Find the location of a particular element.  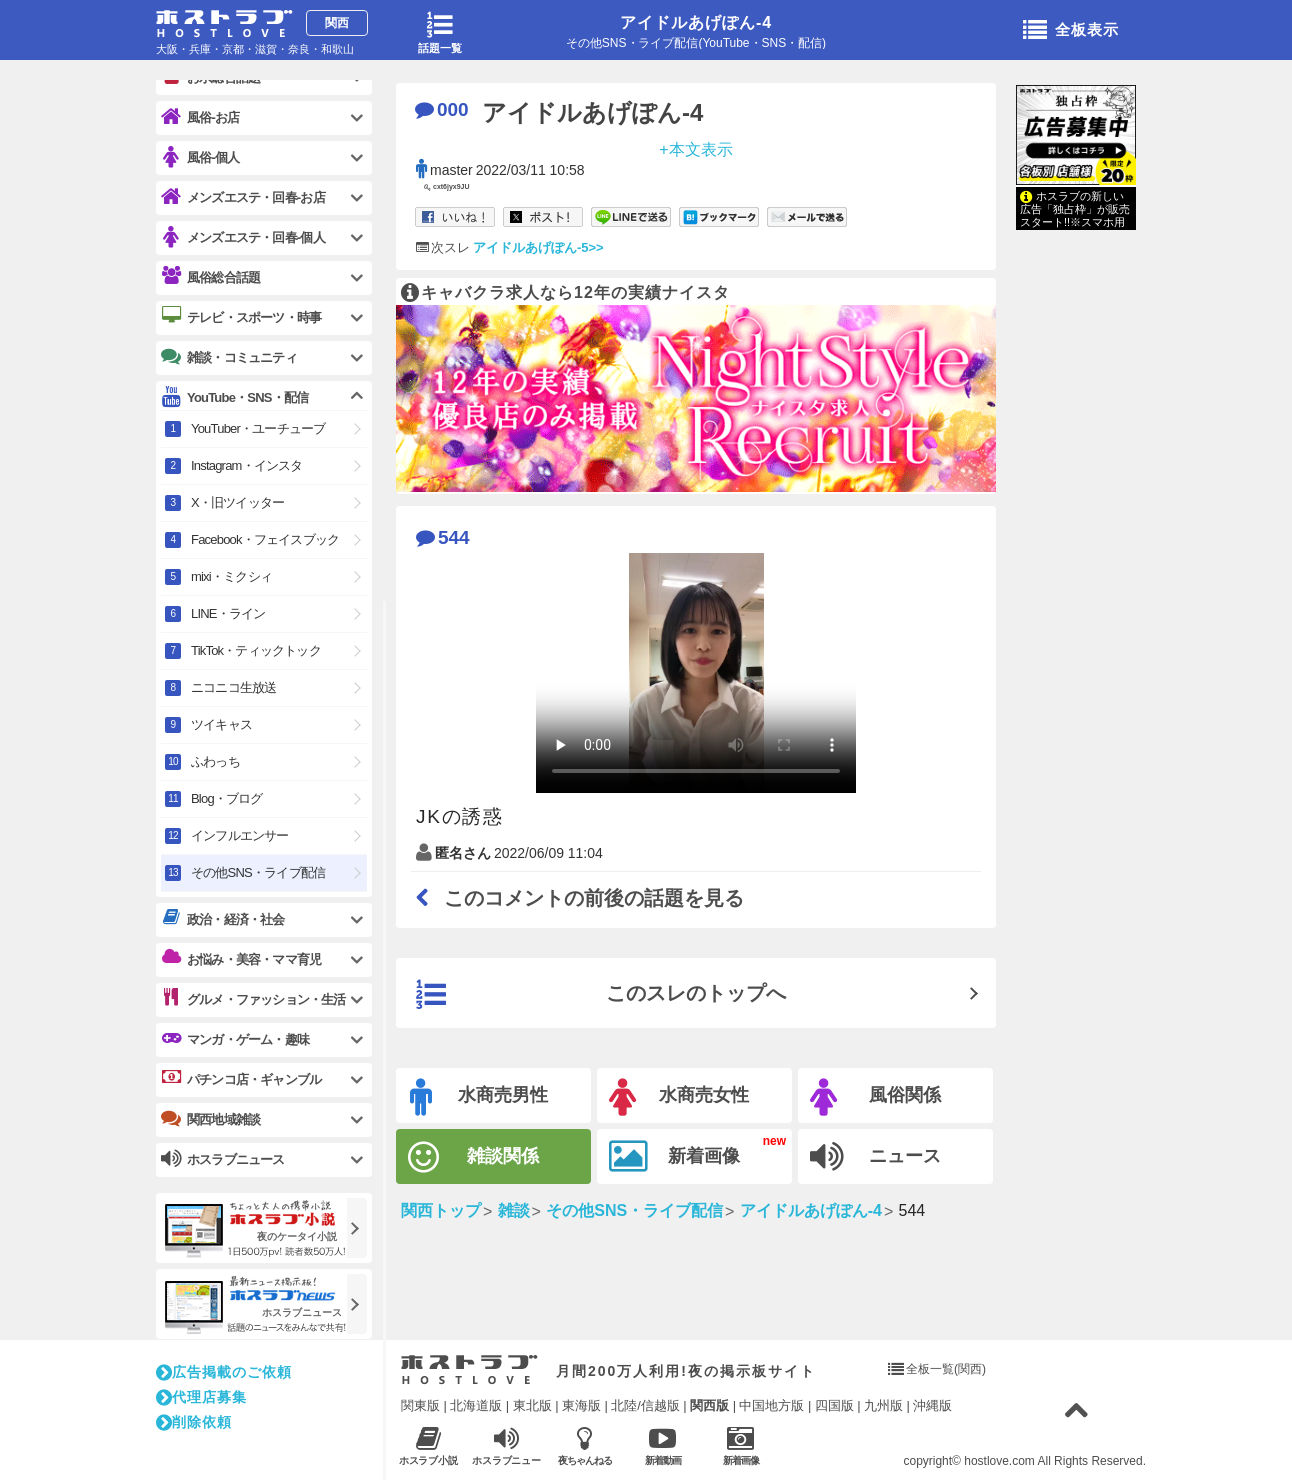

新着画像 is located at coordinates (674, 1157).